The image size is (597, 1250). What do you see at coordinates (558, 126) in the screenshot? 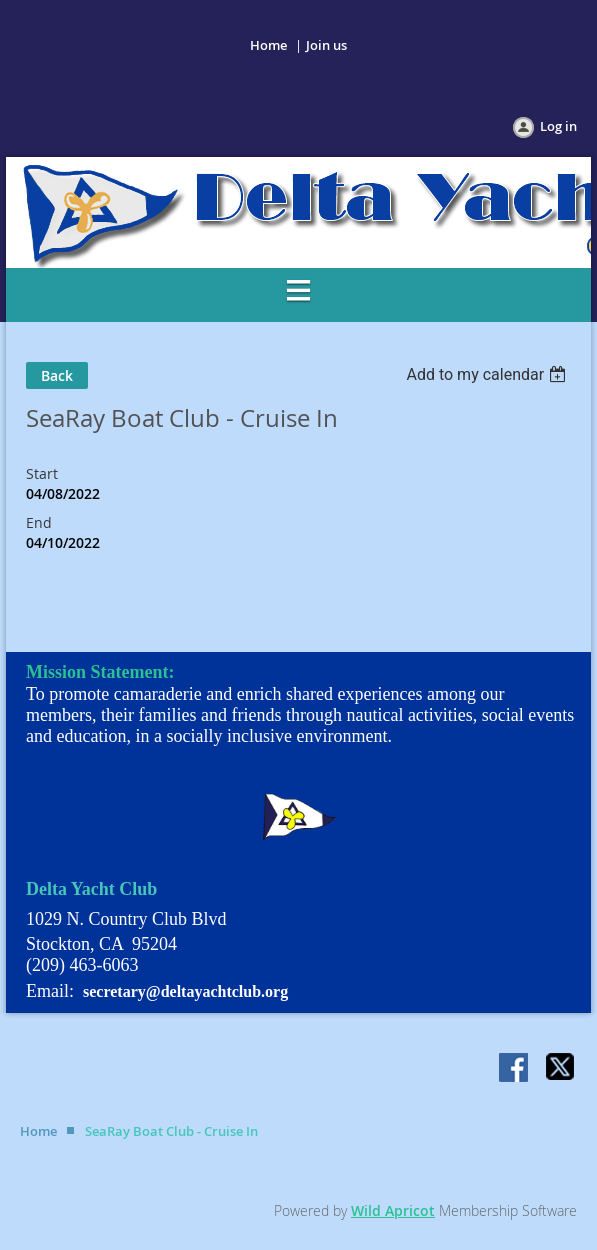
I see `Log in` at bounding box center [558, 126].